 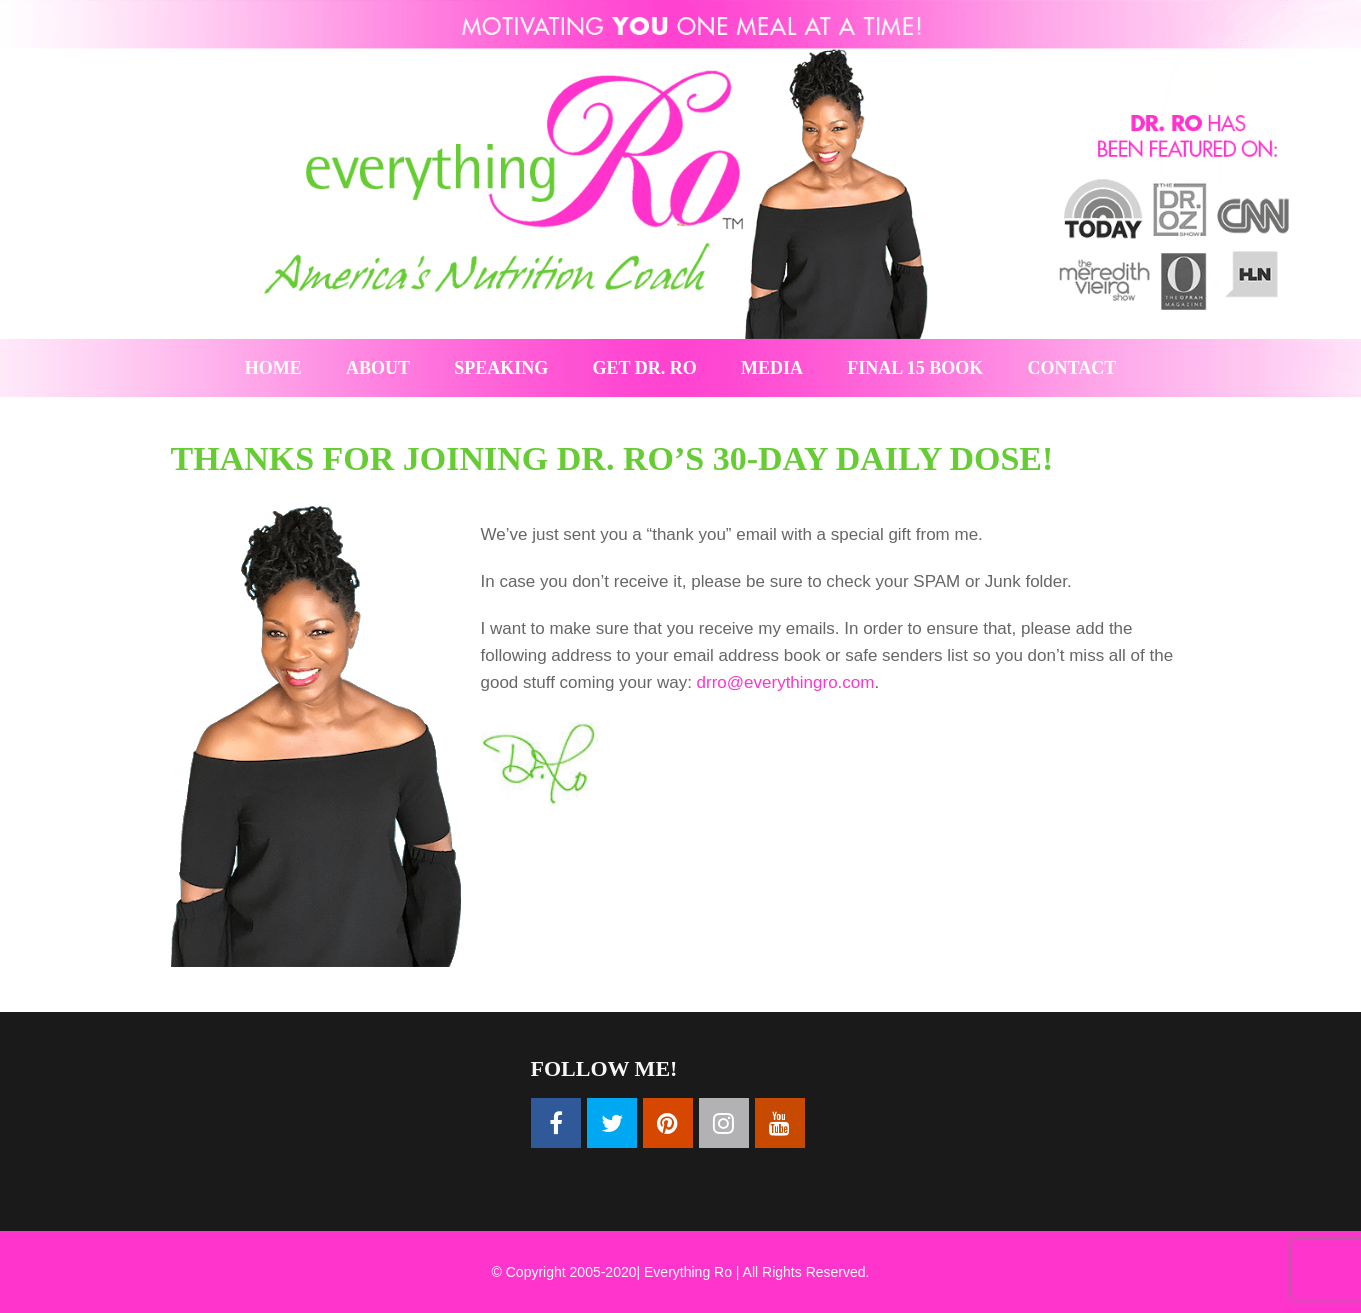 I want to click on Home, so click(x=273, y=368).